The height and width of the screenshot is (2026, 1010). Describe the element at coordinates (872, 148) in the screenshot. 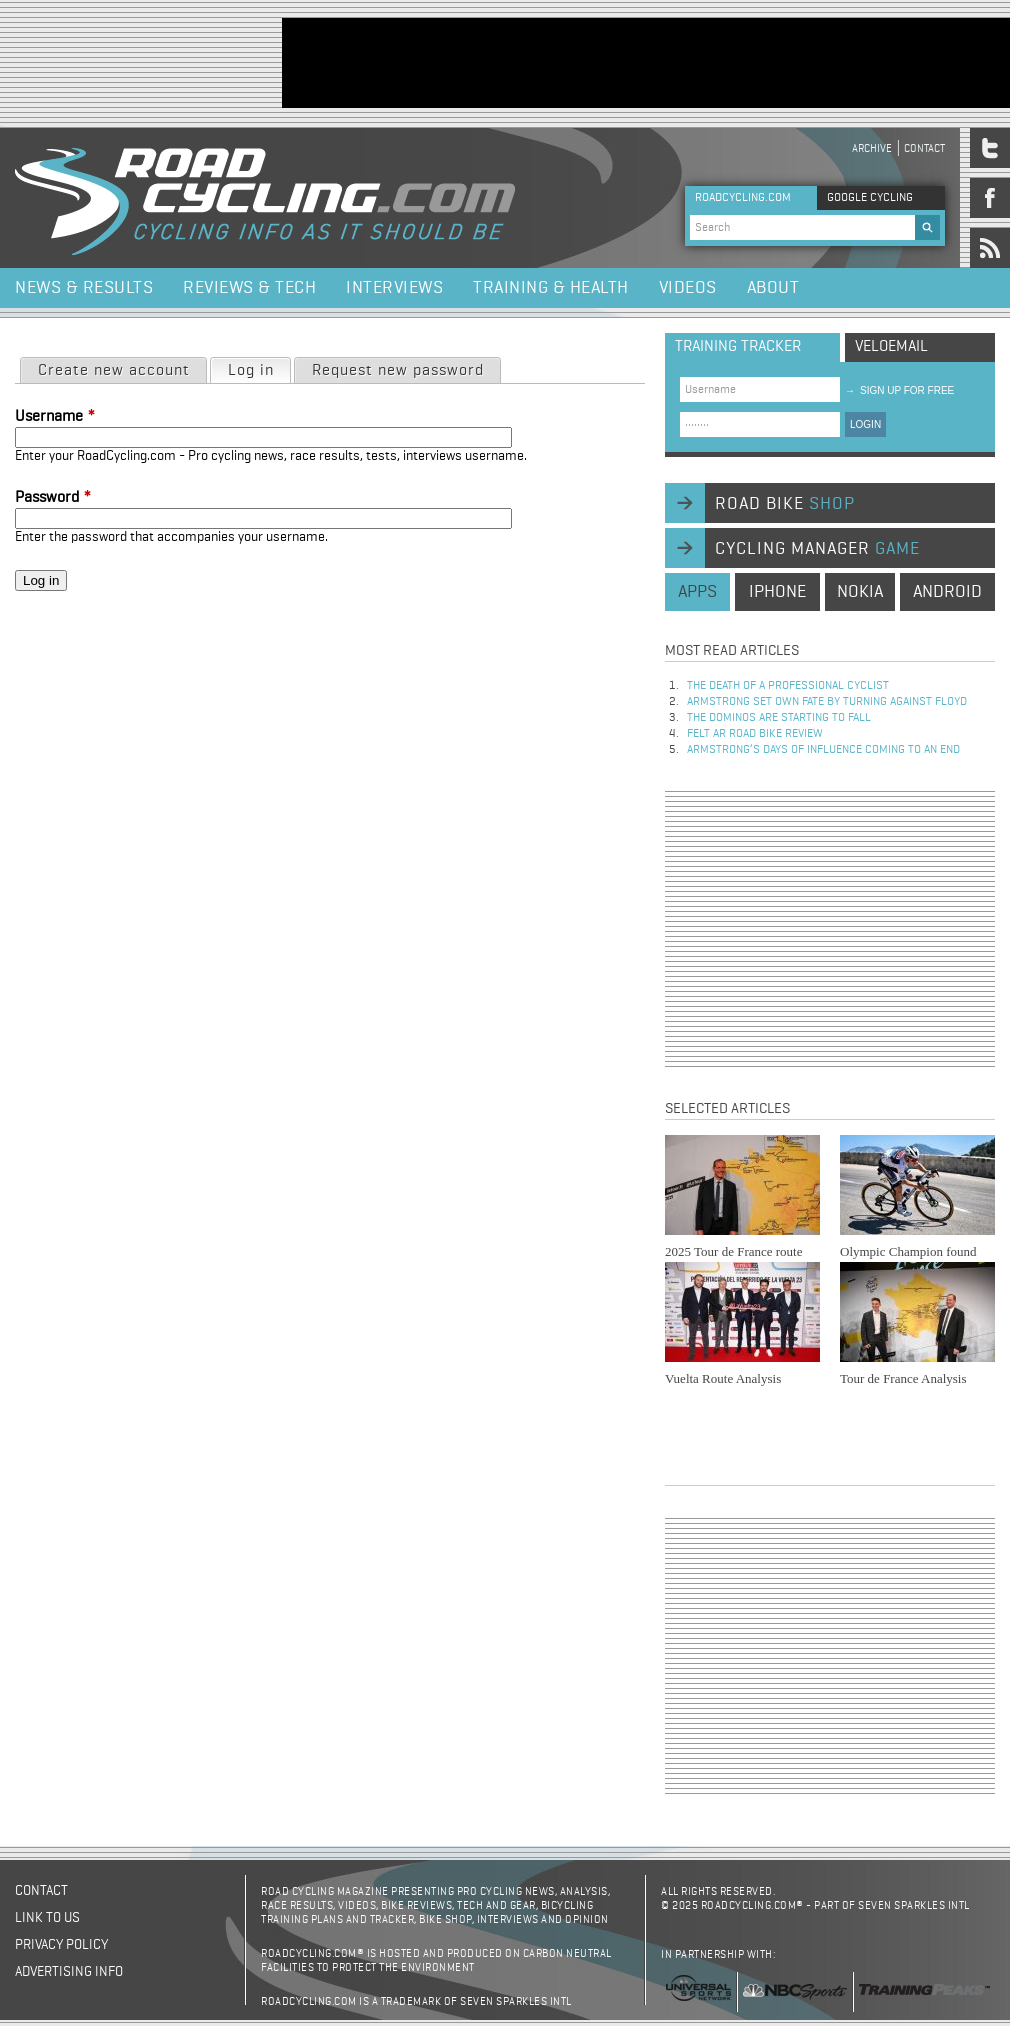

I see `Archive` at that location.